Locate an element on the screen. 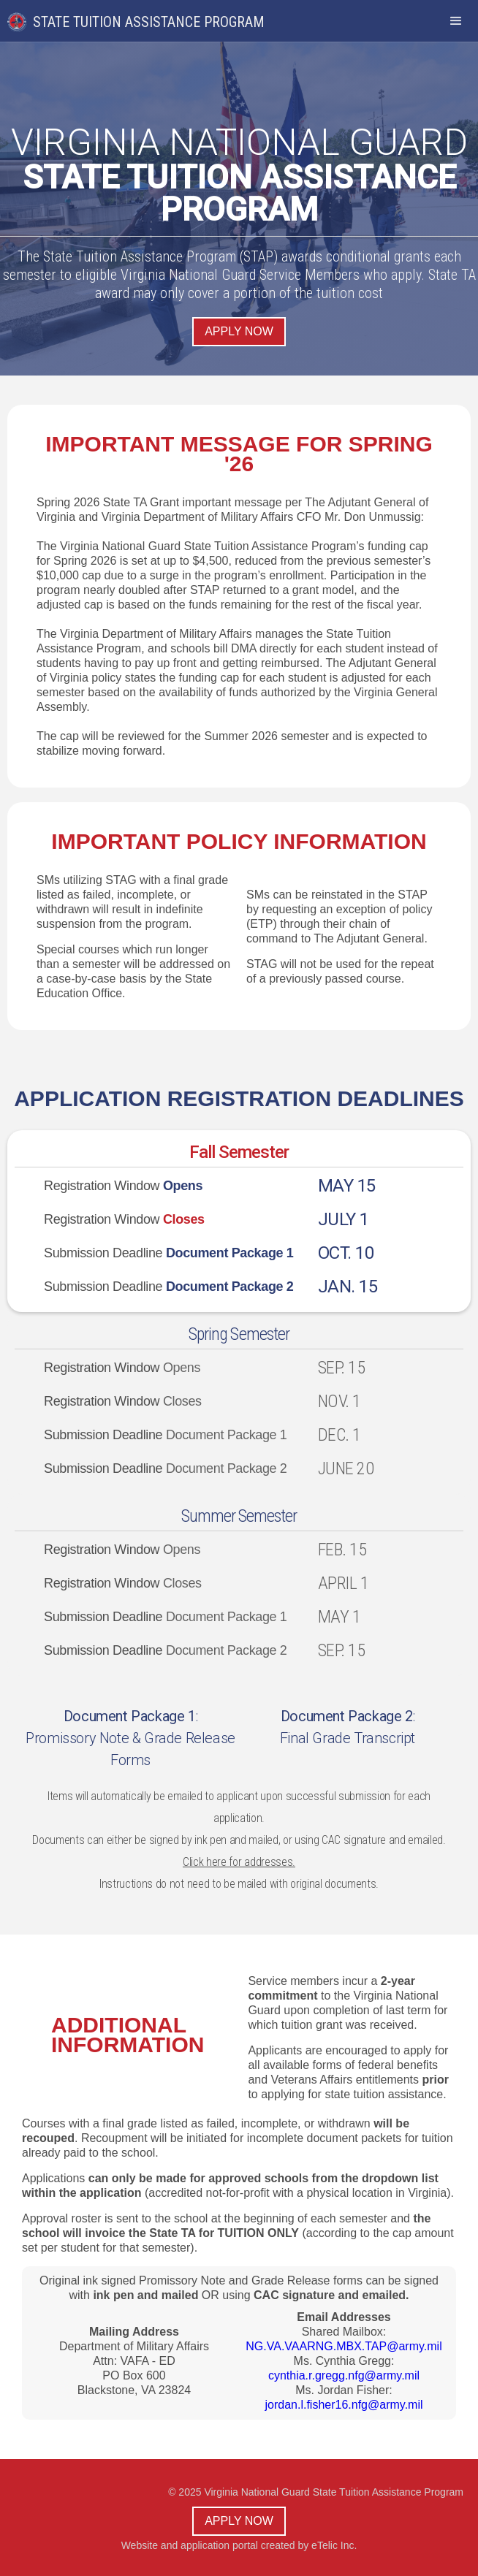 The image size is (478, 2576). cynthia.r.gregg.nfg@army.mil‍ is located at coordinates (344, 2375).